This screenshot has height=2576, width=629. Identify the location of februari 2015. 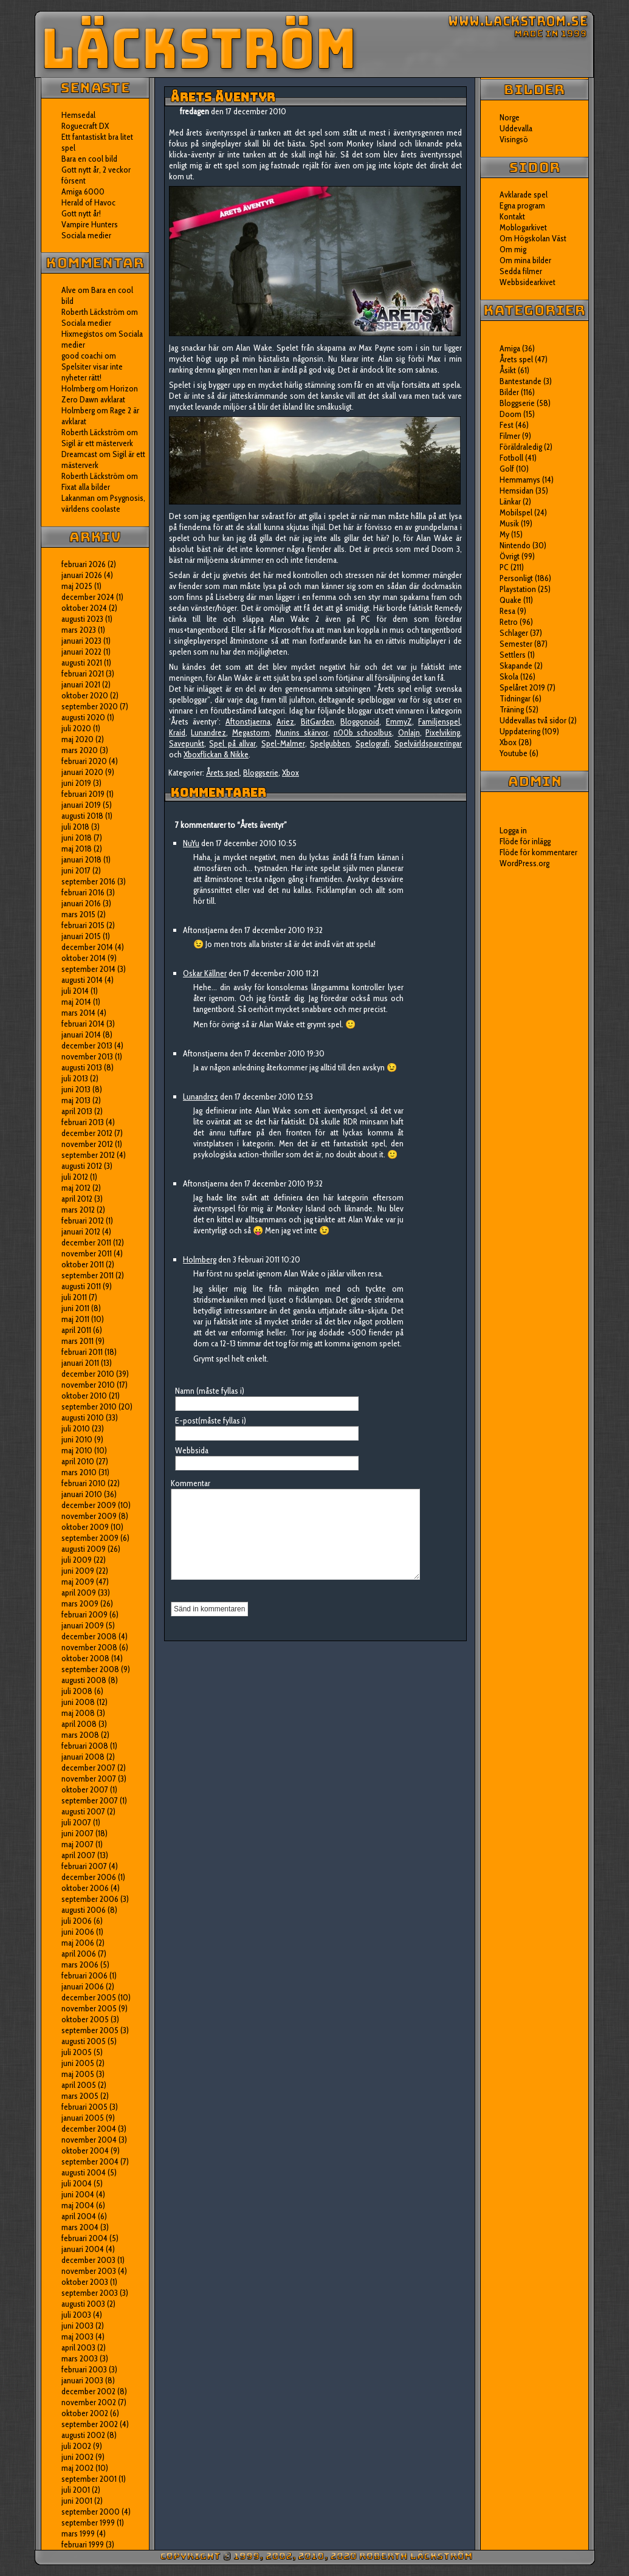
(83, 925).